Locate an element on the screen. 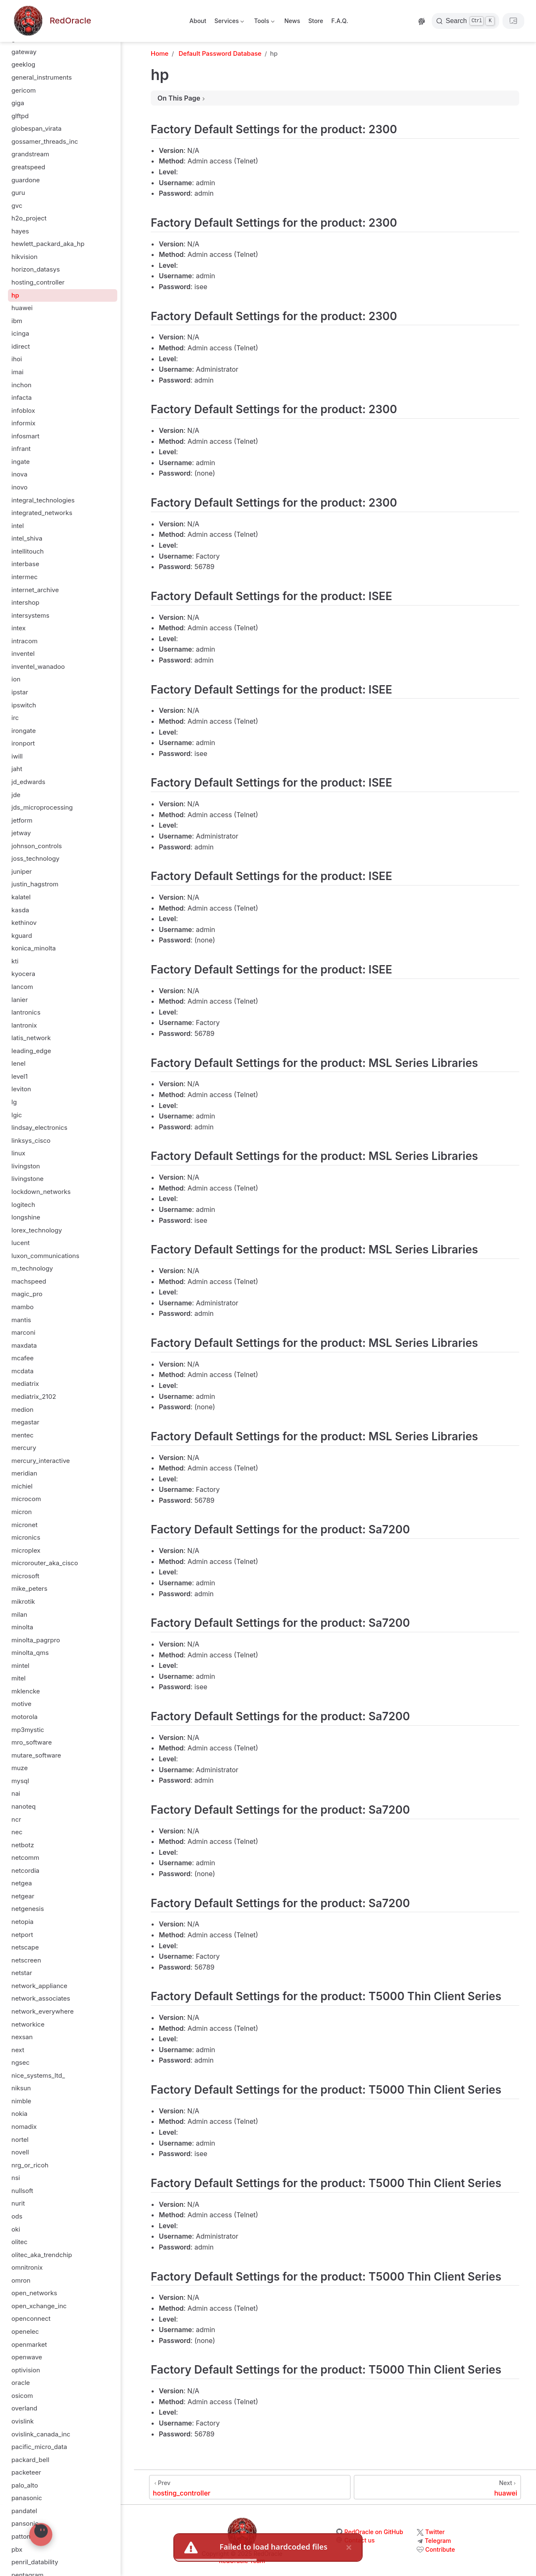 This screenshot has height=2576, width=536. kalatel is located at coordinates (21, 897).